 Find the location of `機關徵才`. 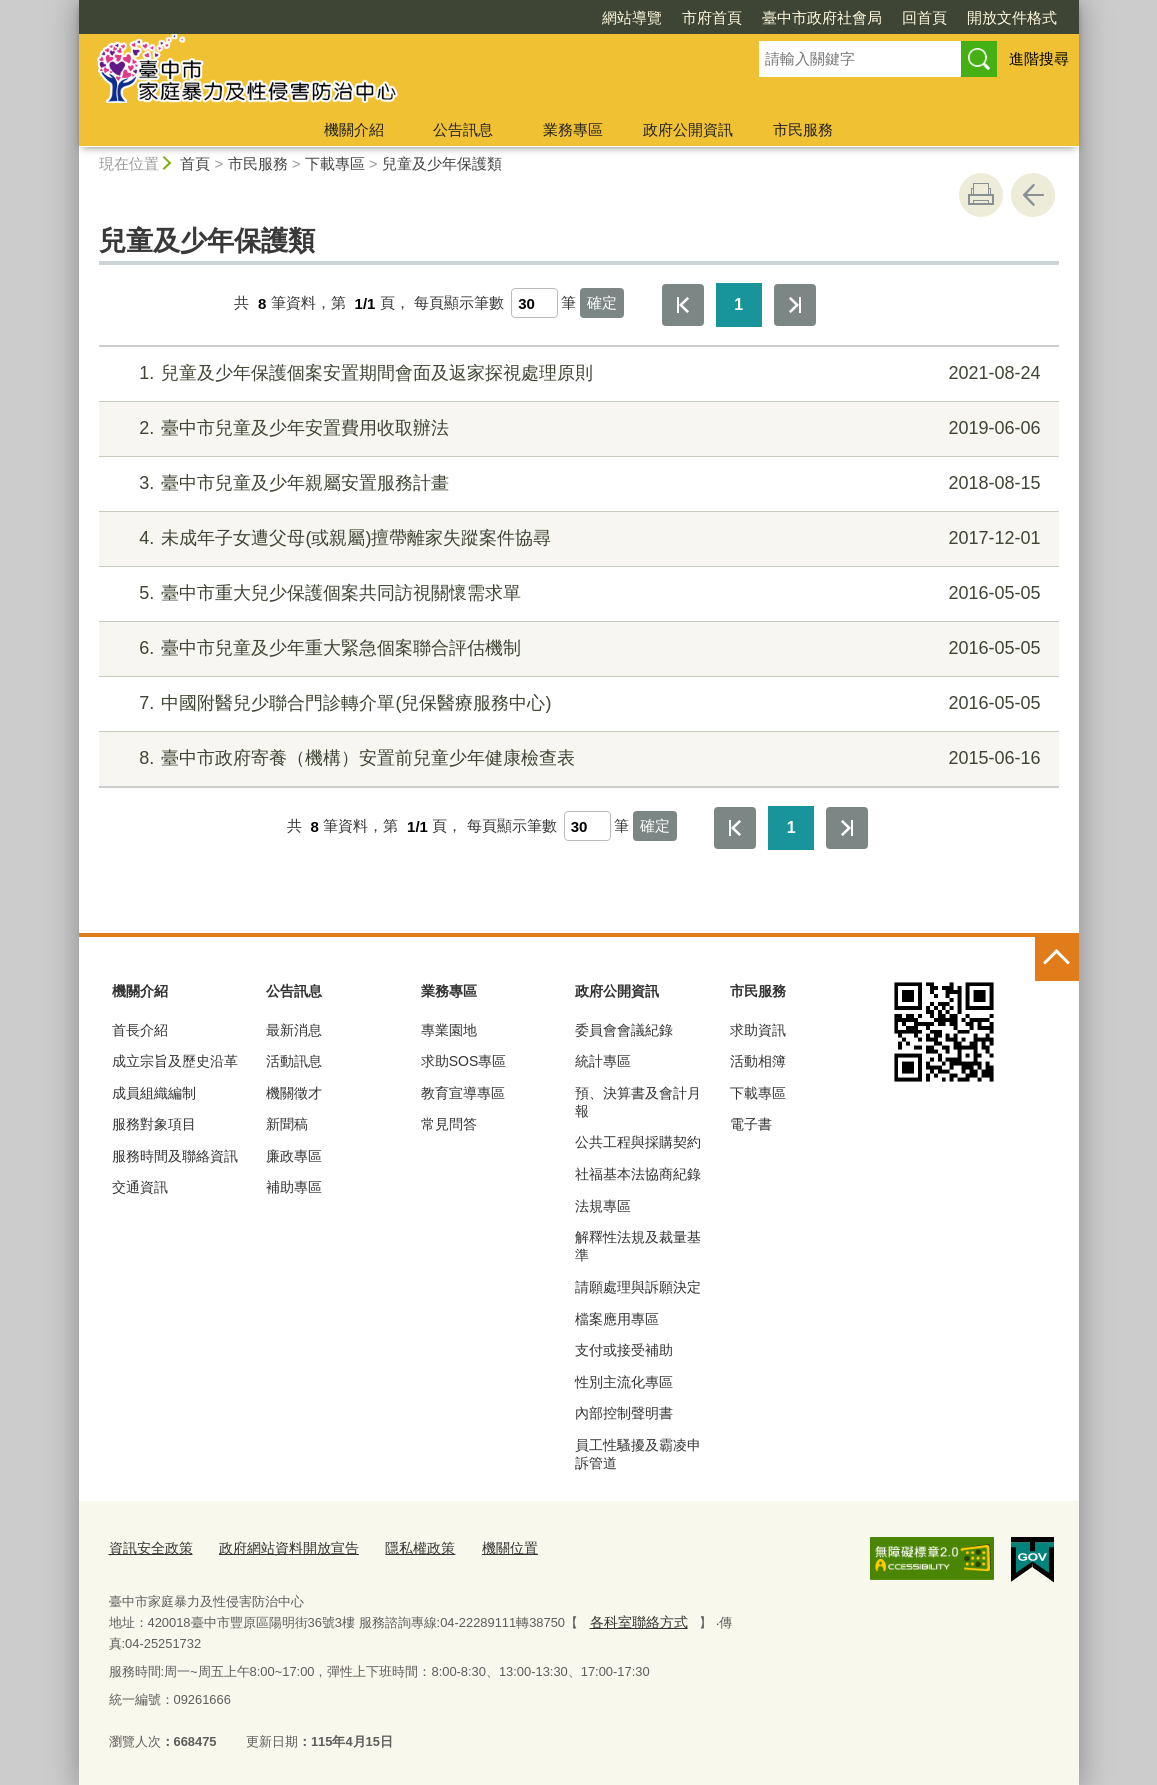

機關徵才 is located at coordinates (294, 1093).